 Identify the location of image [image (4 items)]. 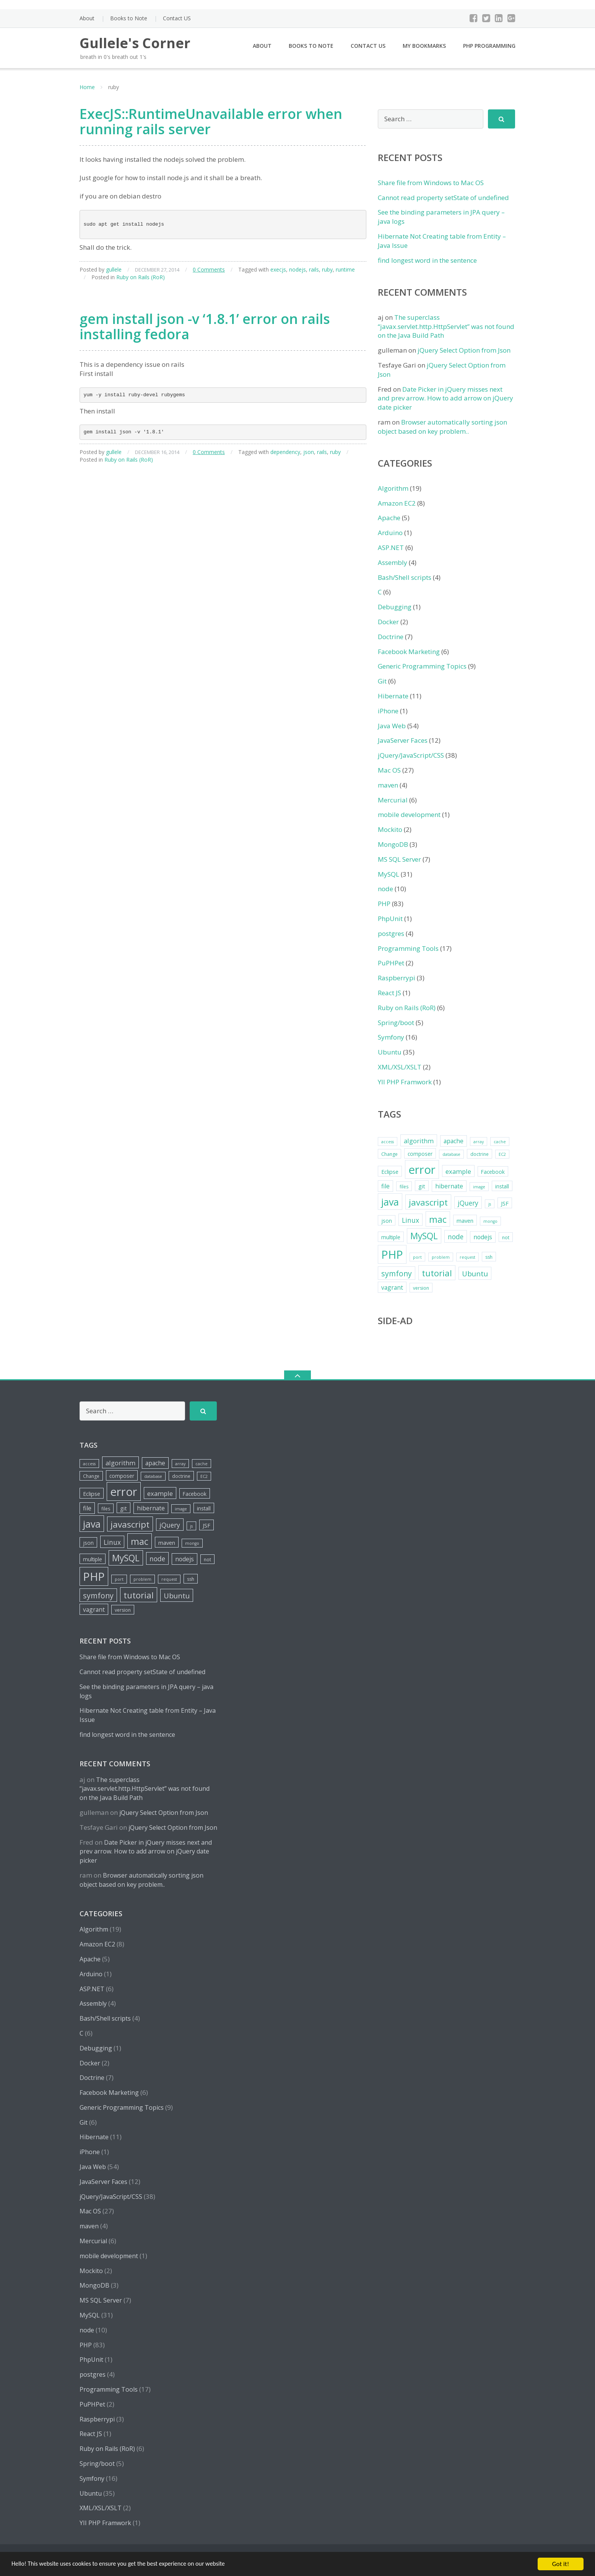
(479, 1187).